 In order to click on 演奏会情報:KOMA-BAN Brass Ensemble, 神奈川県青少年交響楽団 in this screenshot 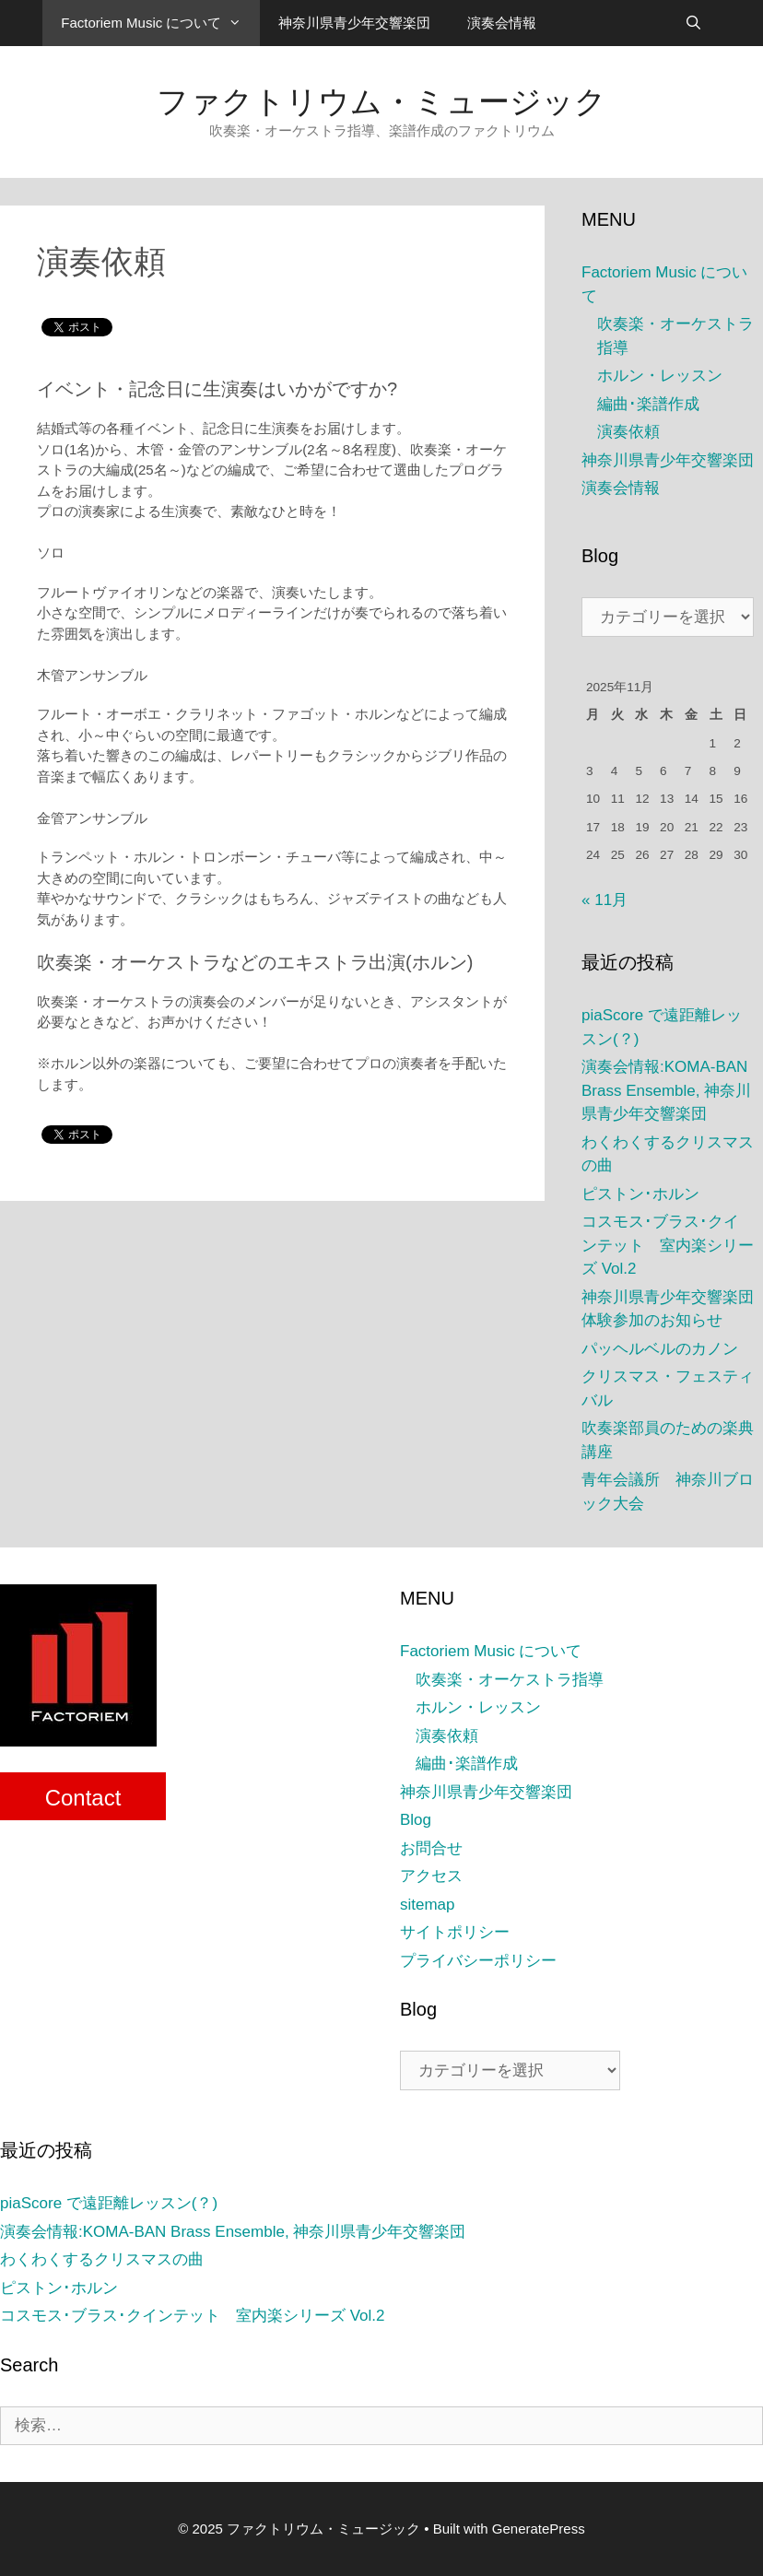, I will do `click(666, 1090)`.